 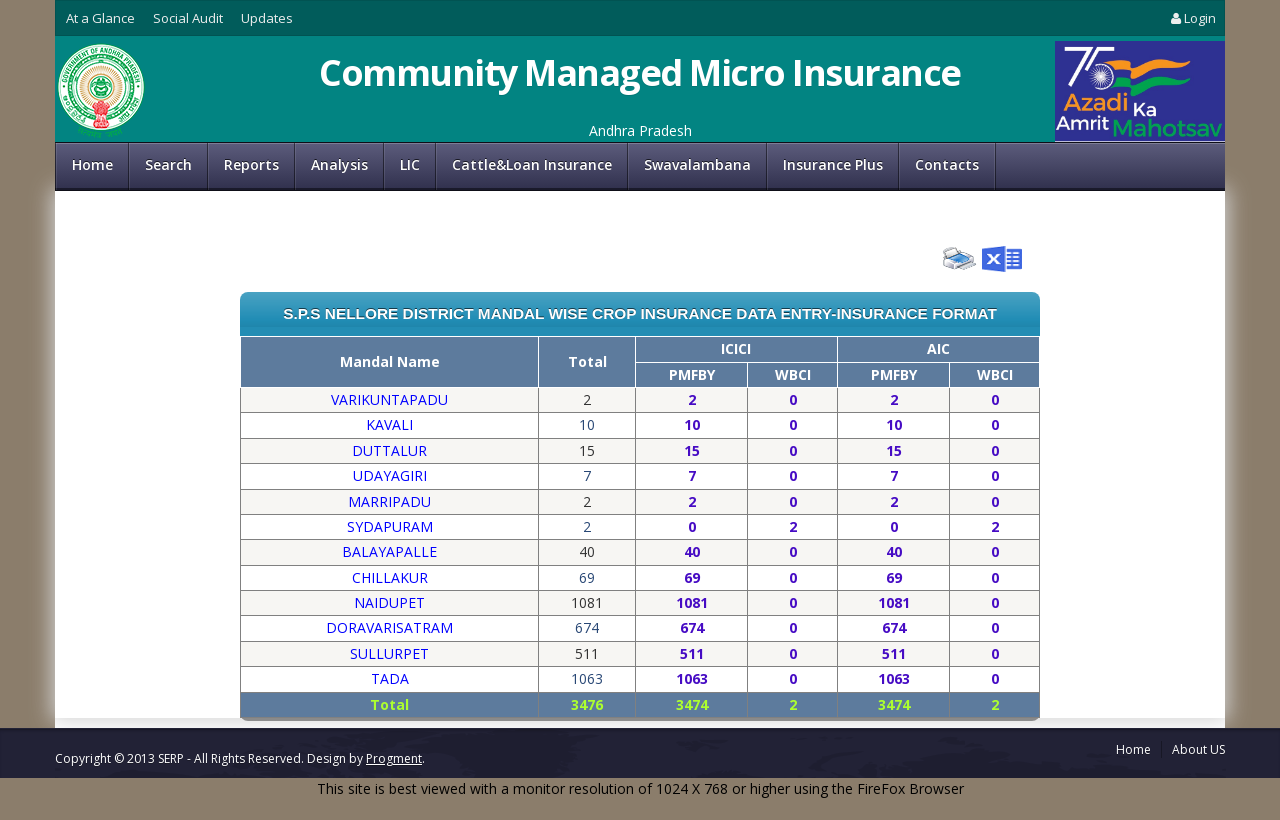 I want to click on 10, so click(x=692, y=424).